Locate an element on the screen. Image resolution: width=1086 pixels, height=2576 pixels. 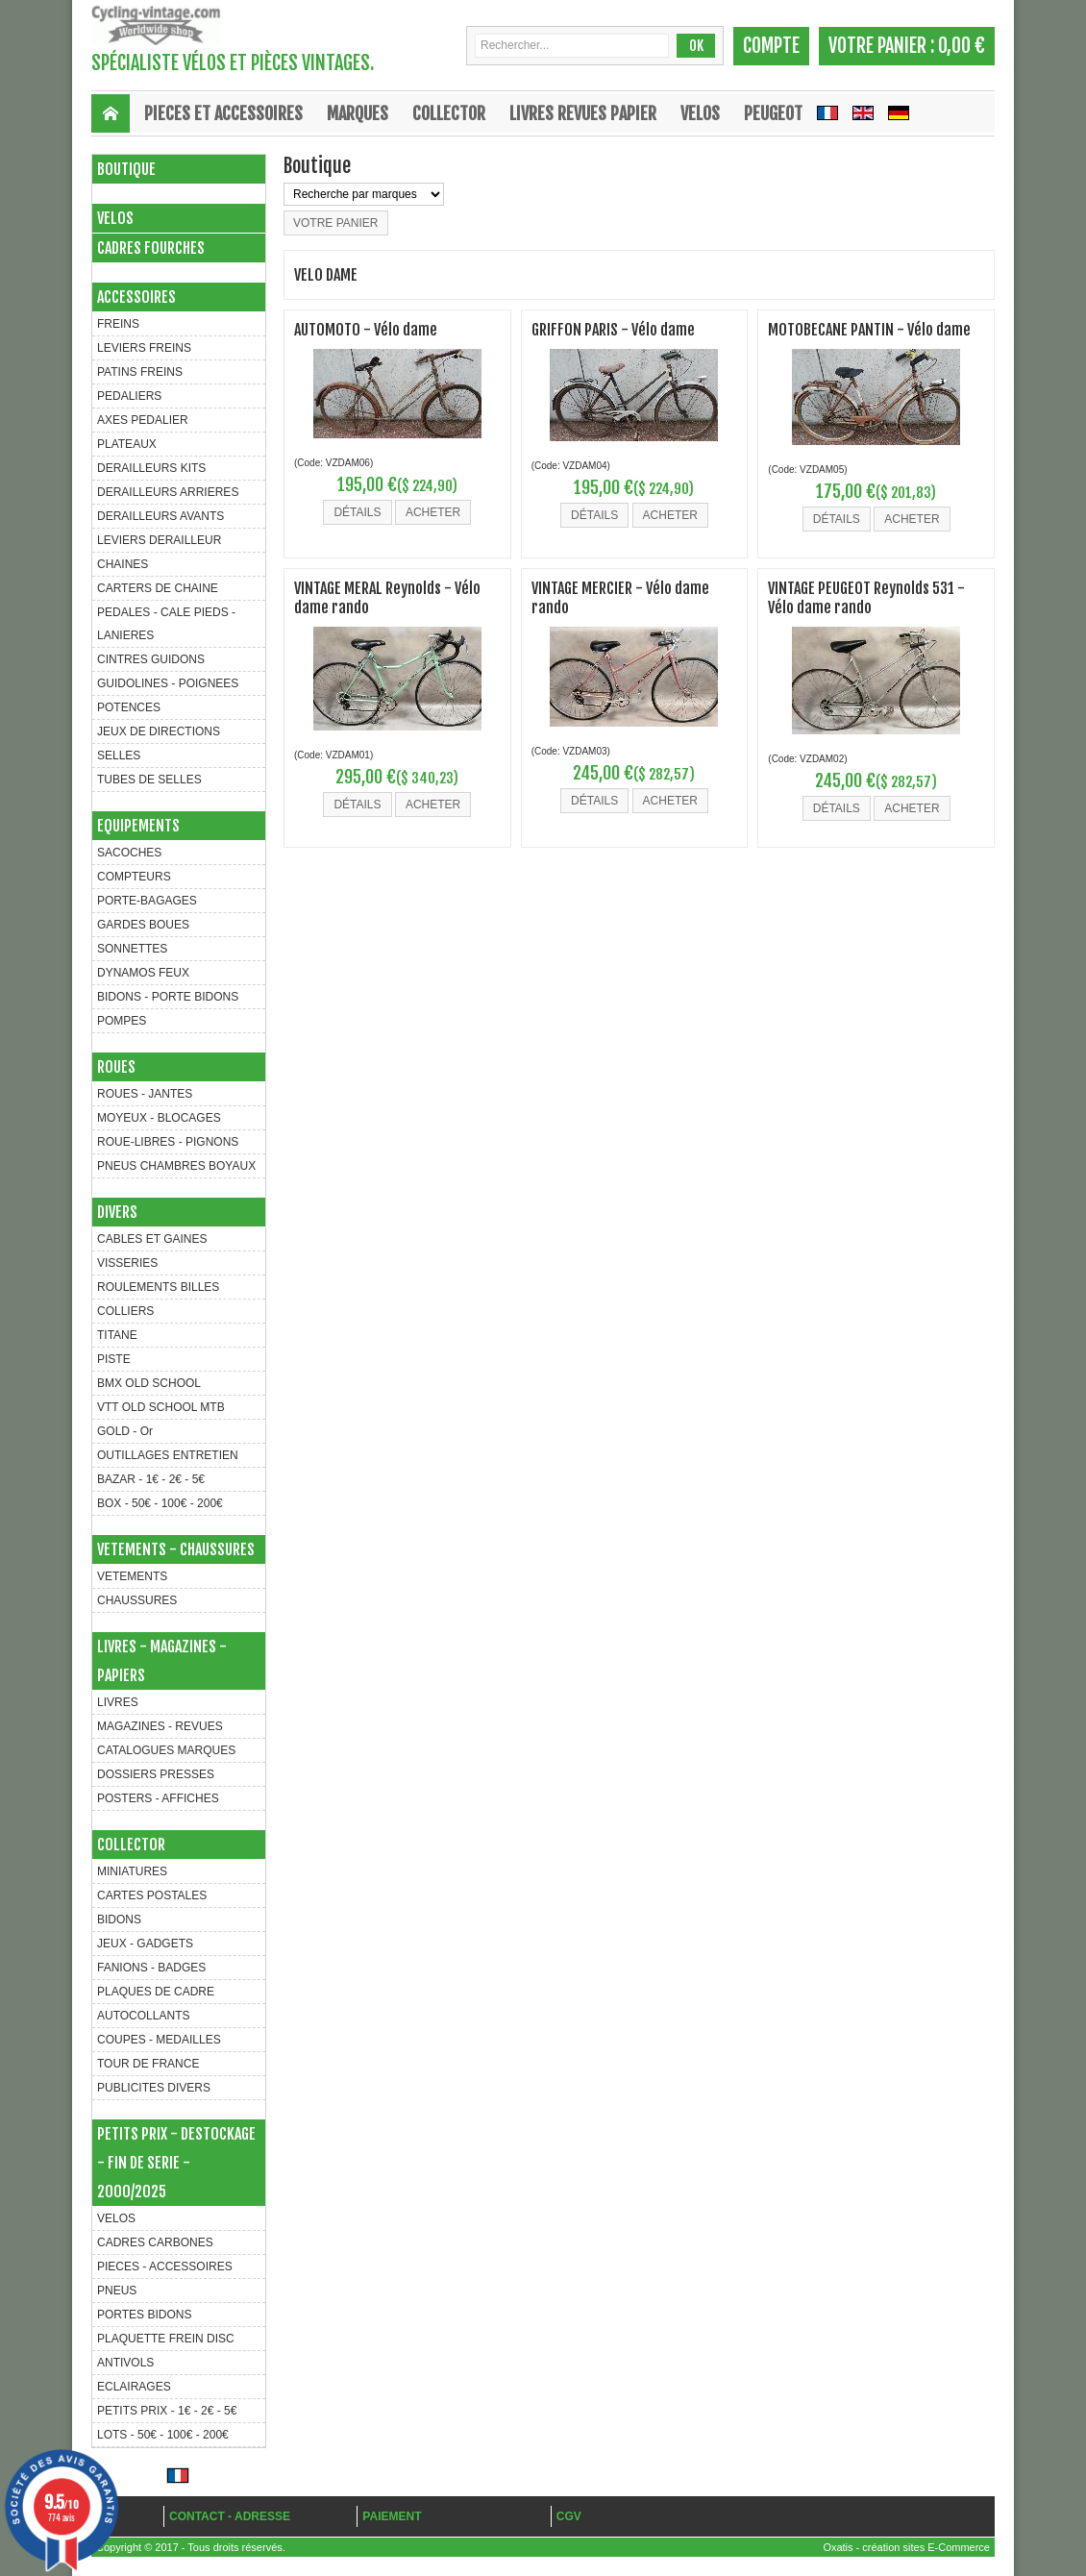
DERAILLEURS ARRIERES is located at coordinates (167, 492).